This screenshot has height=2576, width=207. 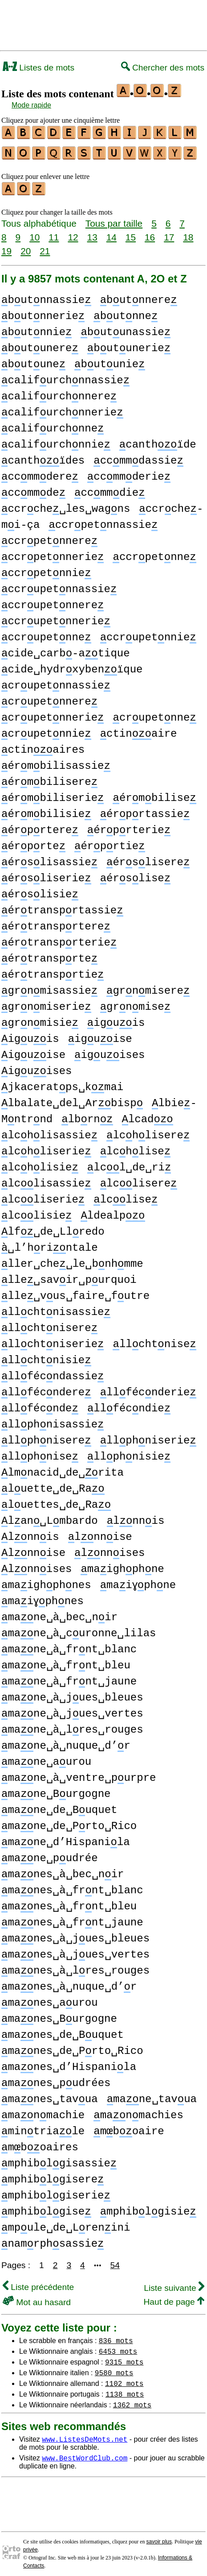 I want to click on Listes de mots, so click(x=38, y=67).